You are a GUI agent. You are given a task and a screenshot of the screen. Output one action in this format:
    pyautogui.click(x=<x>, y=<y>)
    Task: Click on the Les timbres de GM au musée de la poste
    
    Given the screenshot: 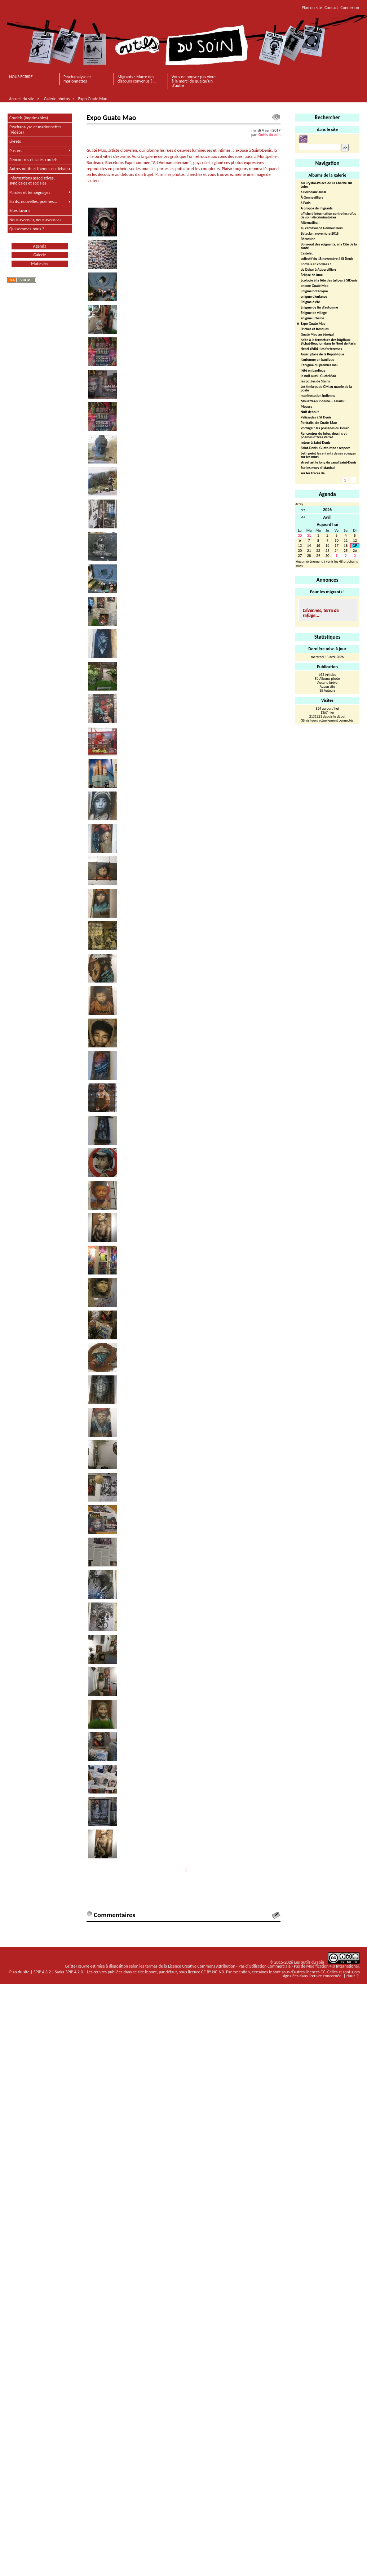 What is the action you would take?
    pyautogui.click(x=326, y=389)
    